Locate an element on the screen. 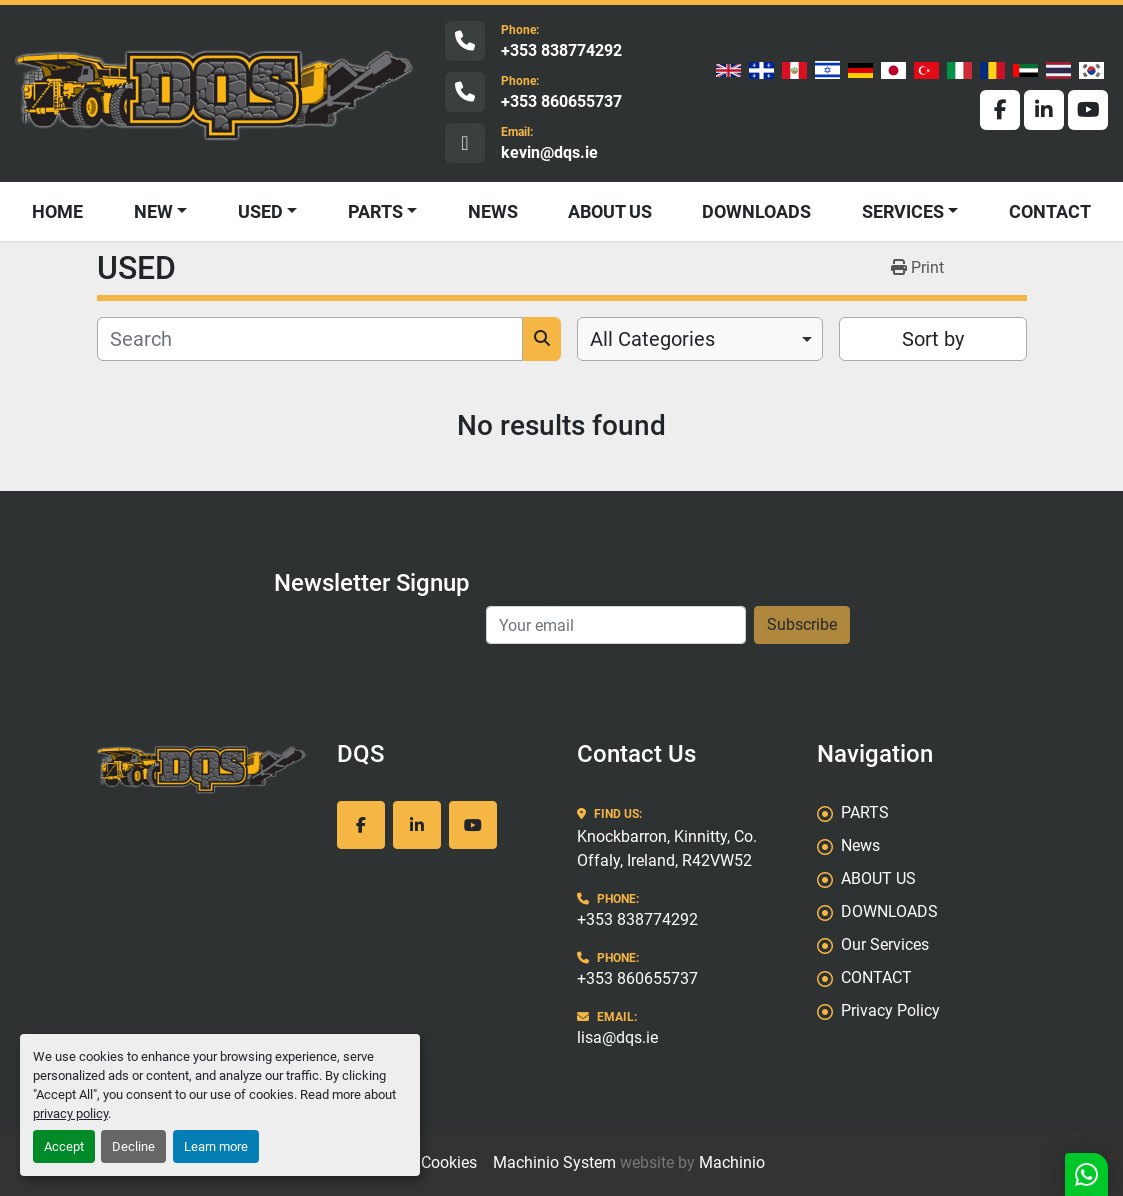 This screenshot has height=1196, width=1123. privacy policy is located at coordinates (70, 1113).